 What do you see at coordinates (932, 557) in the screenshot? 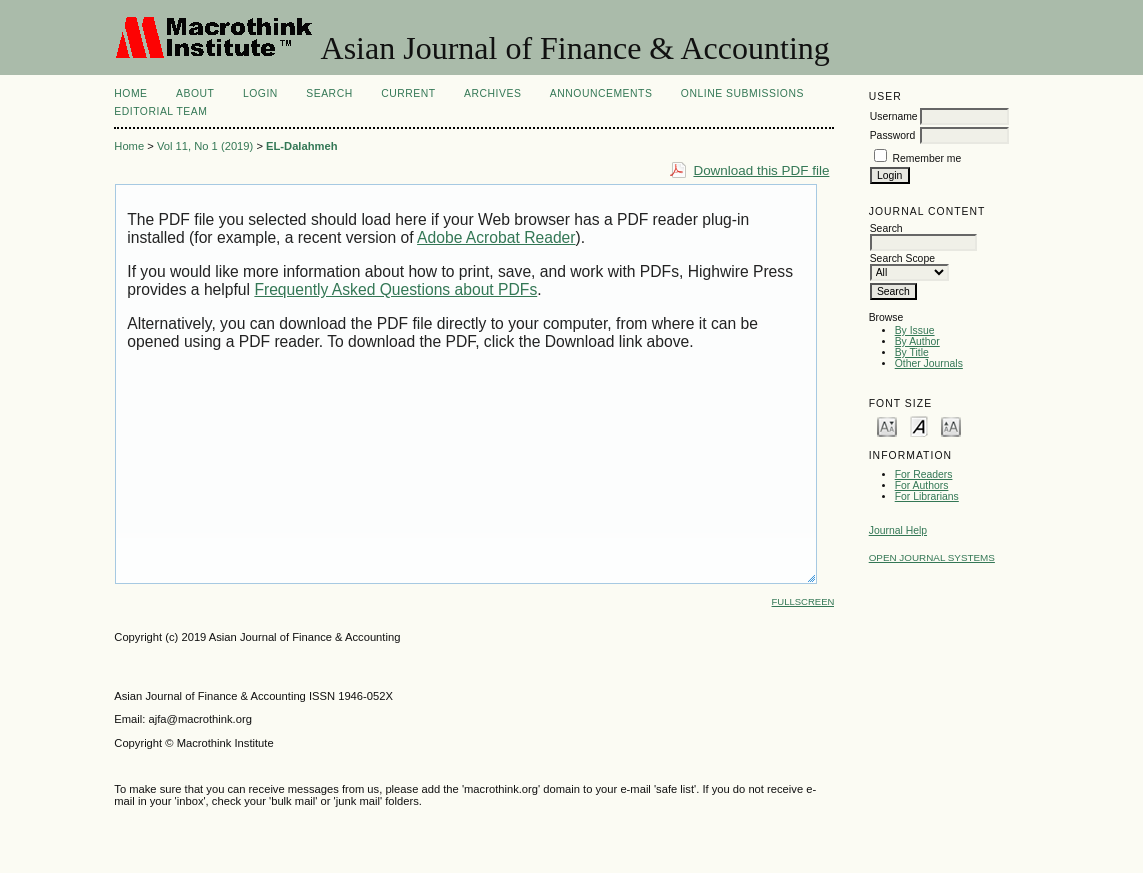
I see `Open Journal Systems` at bounding box center [932, 557].